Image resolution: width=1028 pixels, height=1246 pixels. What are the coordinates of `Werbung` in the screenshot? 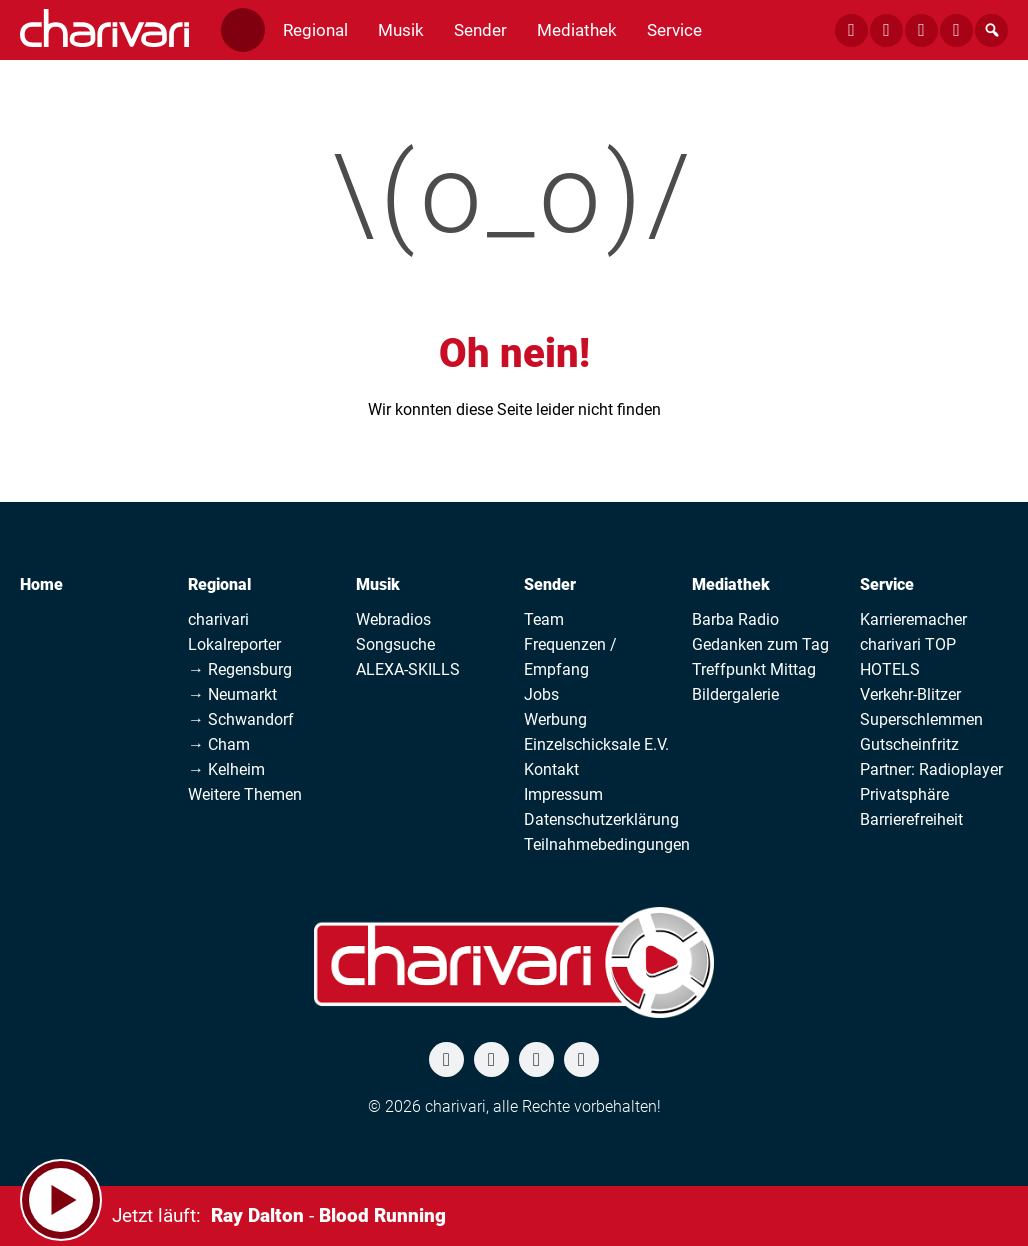 It's located at (555, 719).